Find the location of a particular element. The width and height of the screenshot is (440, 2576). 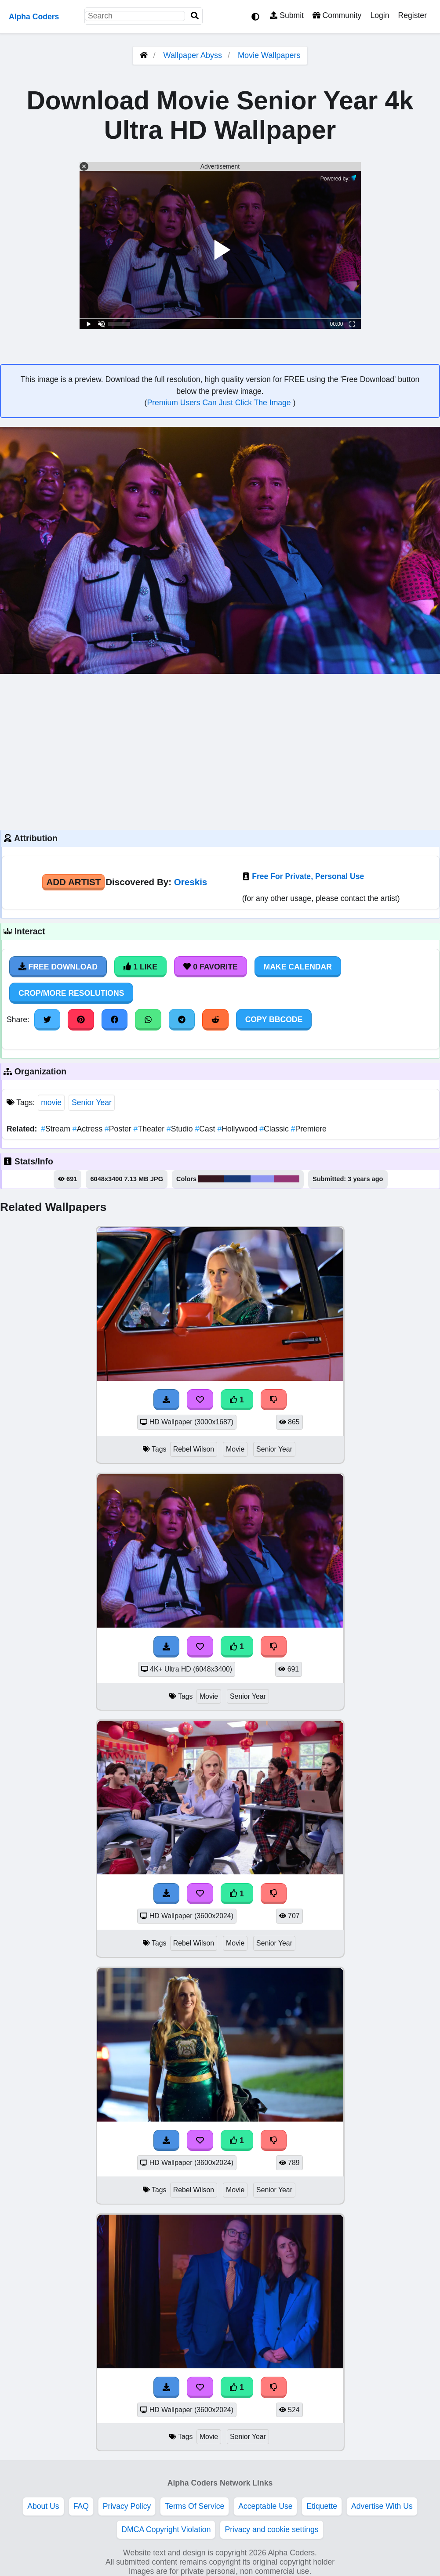

Studio is located at coordinates (181, 1128).